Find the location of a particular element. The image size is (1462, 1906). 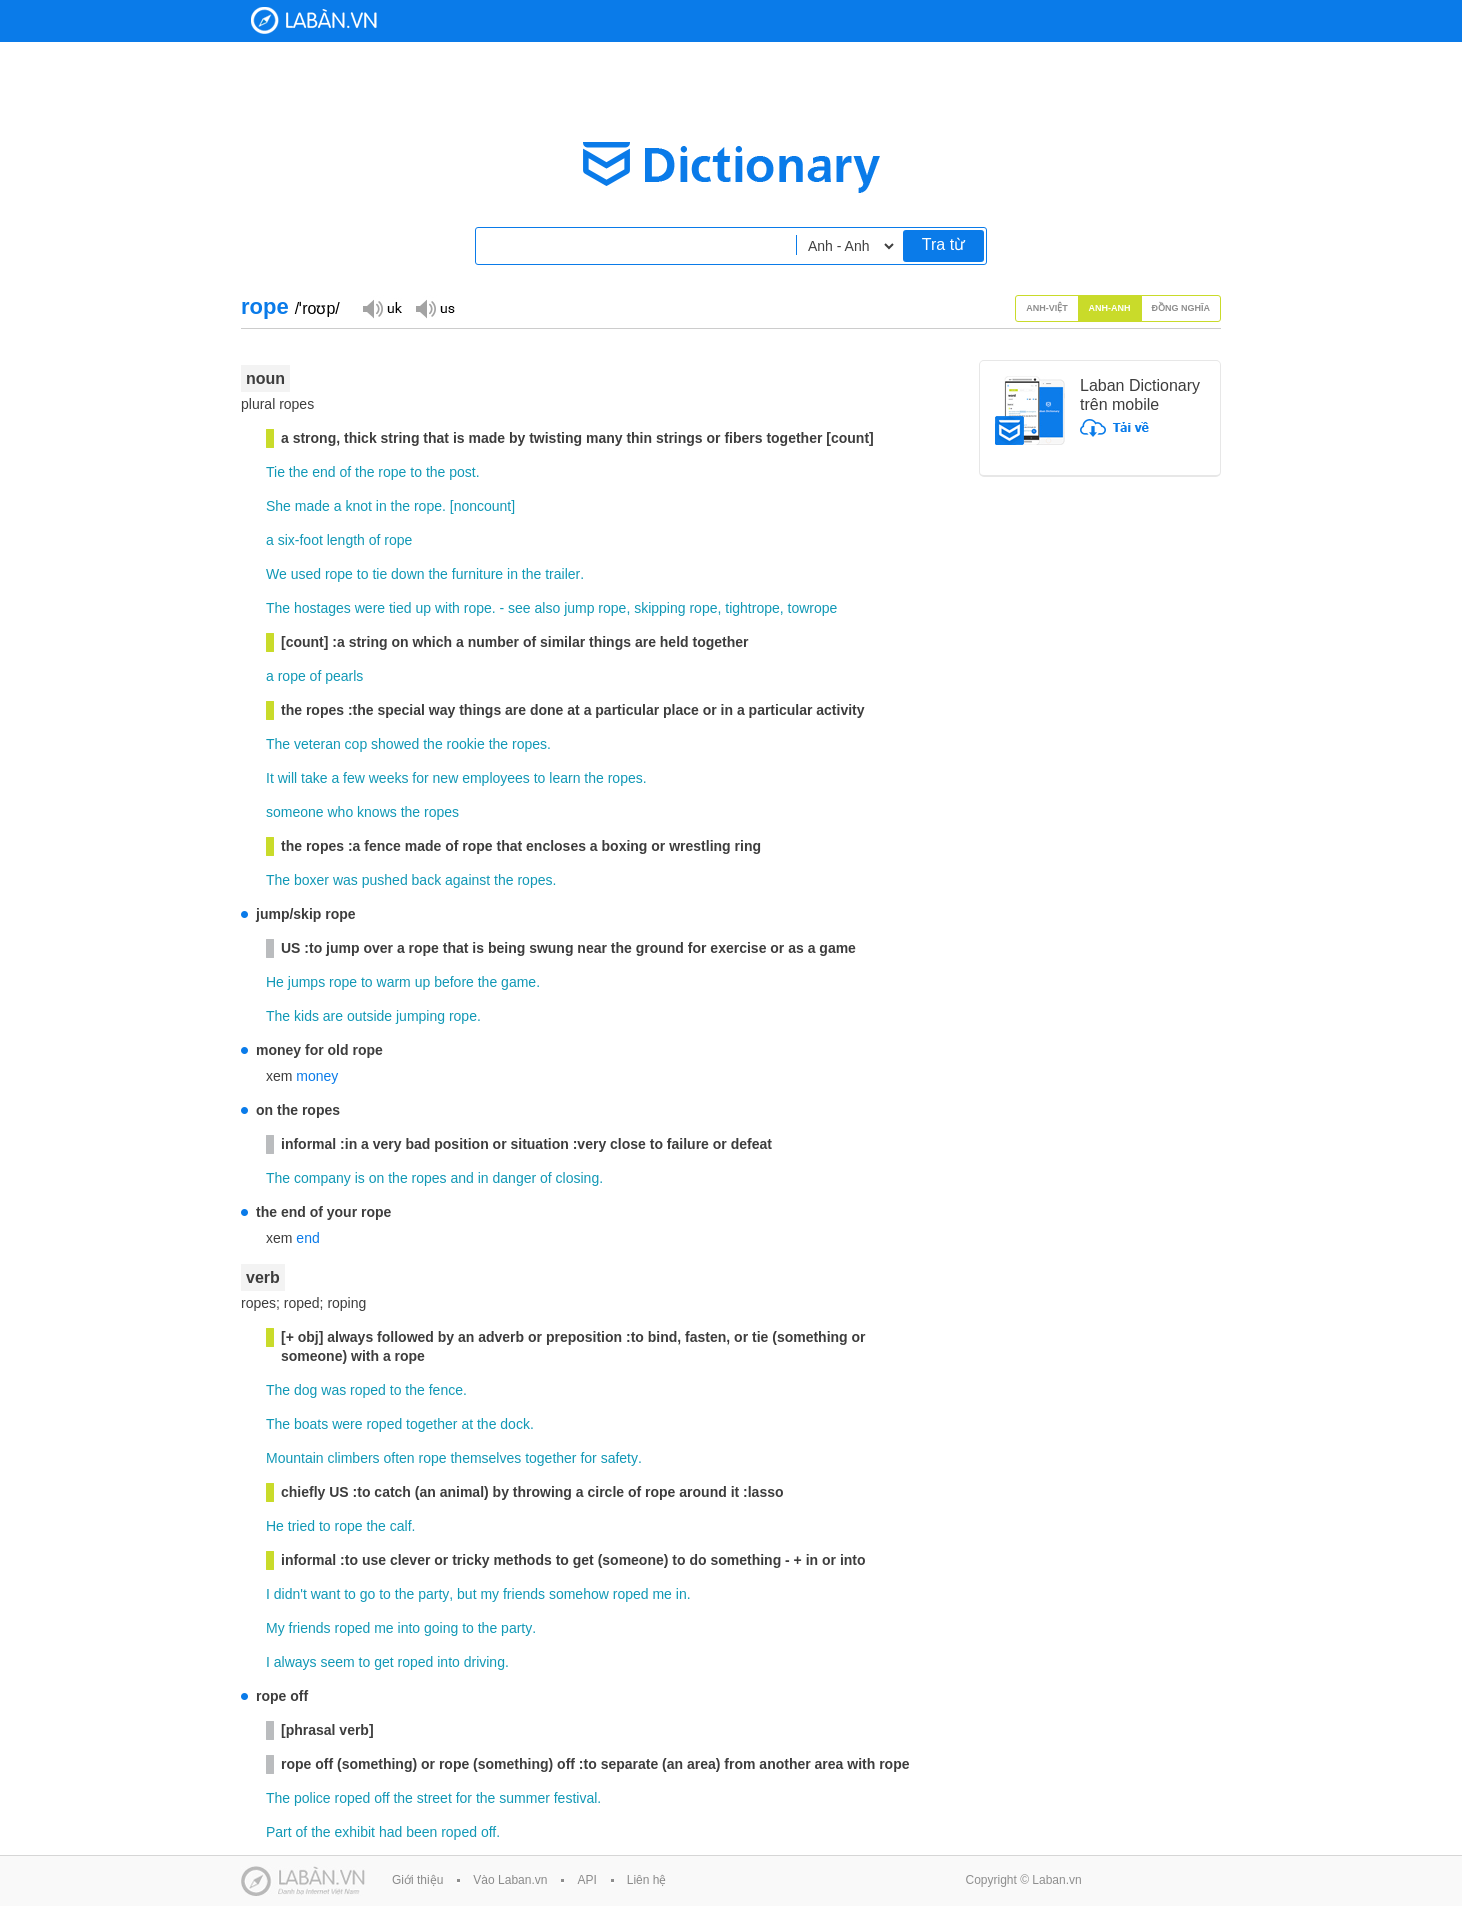

six-foot is located at coordinates (300, 540).